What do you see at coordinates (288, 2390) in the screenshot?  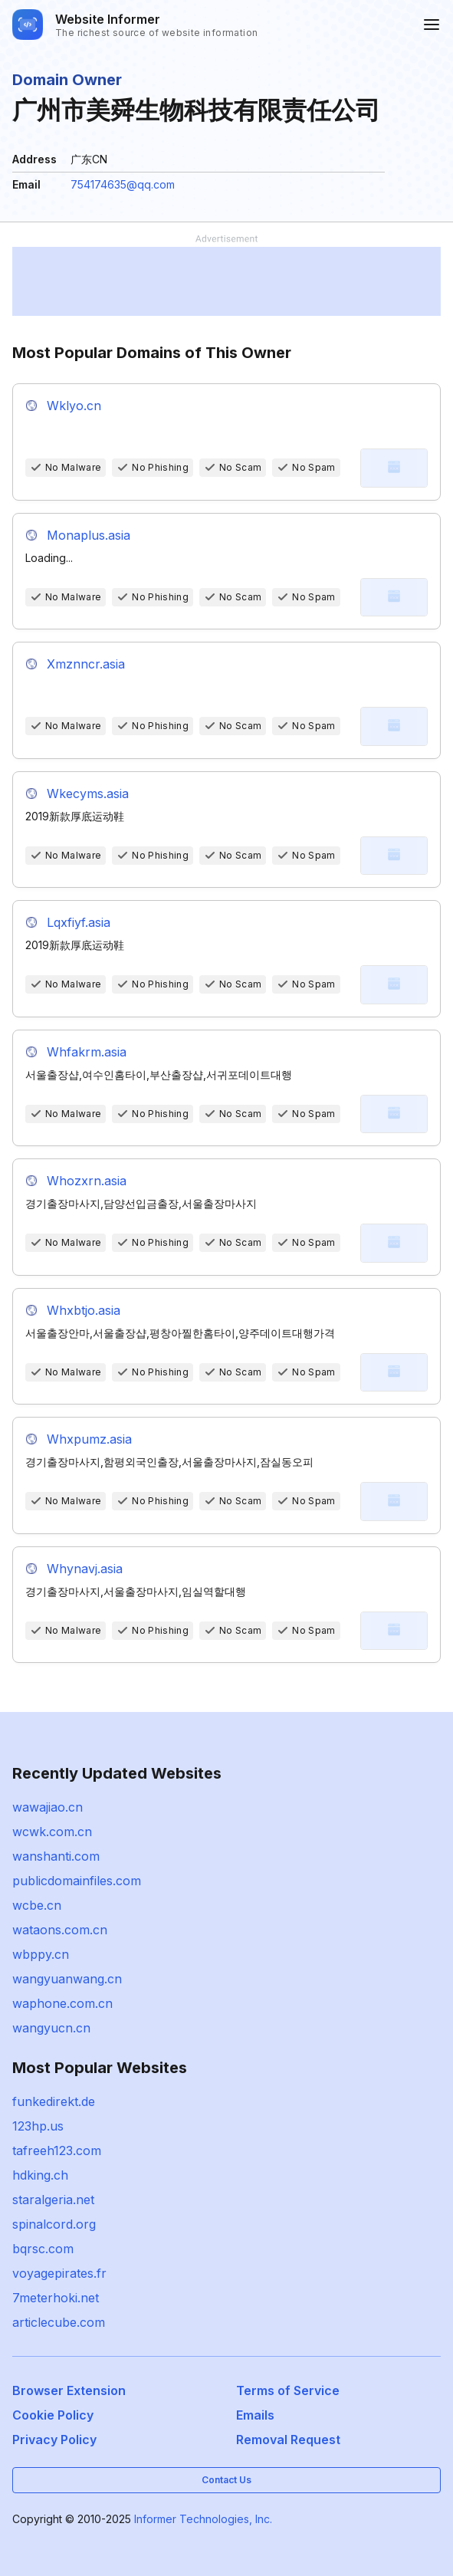 I see `Terms of Service` at bounding box center [288, 2390].